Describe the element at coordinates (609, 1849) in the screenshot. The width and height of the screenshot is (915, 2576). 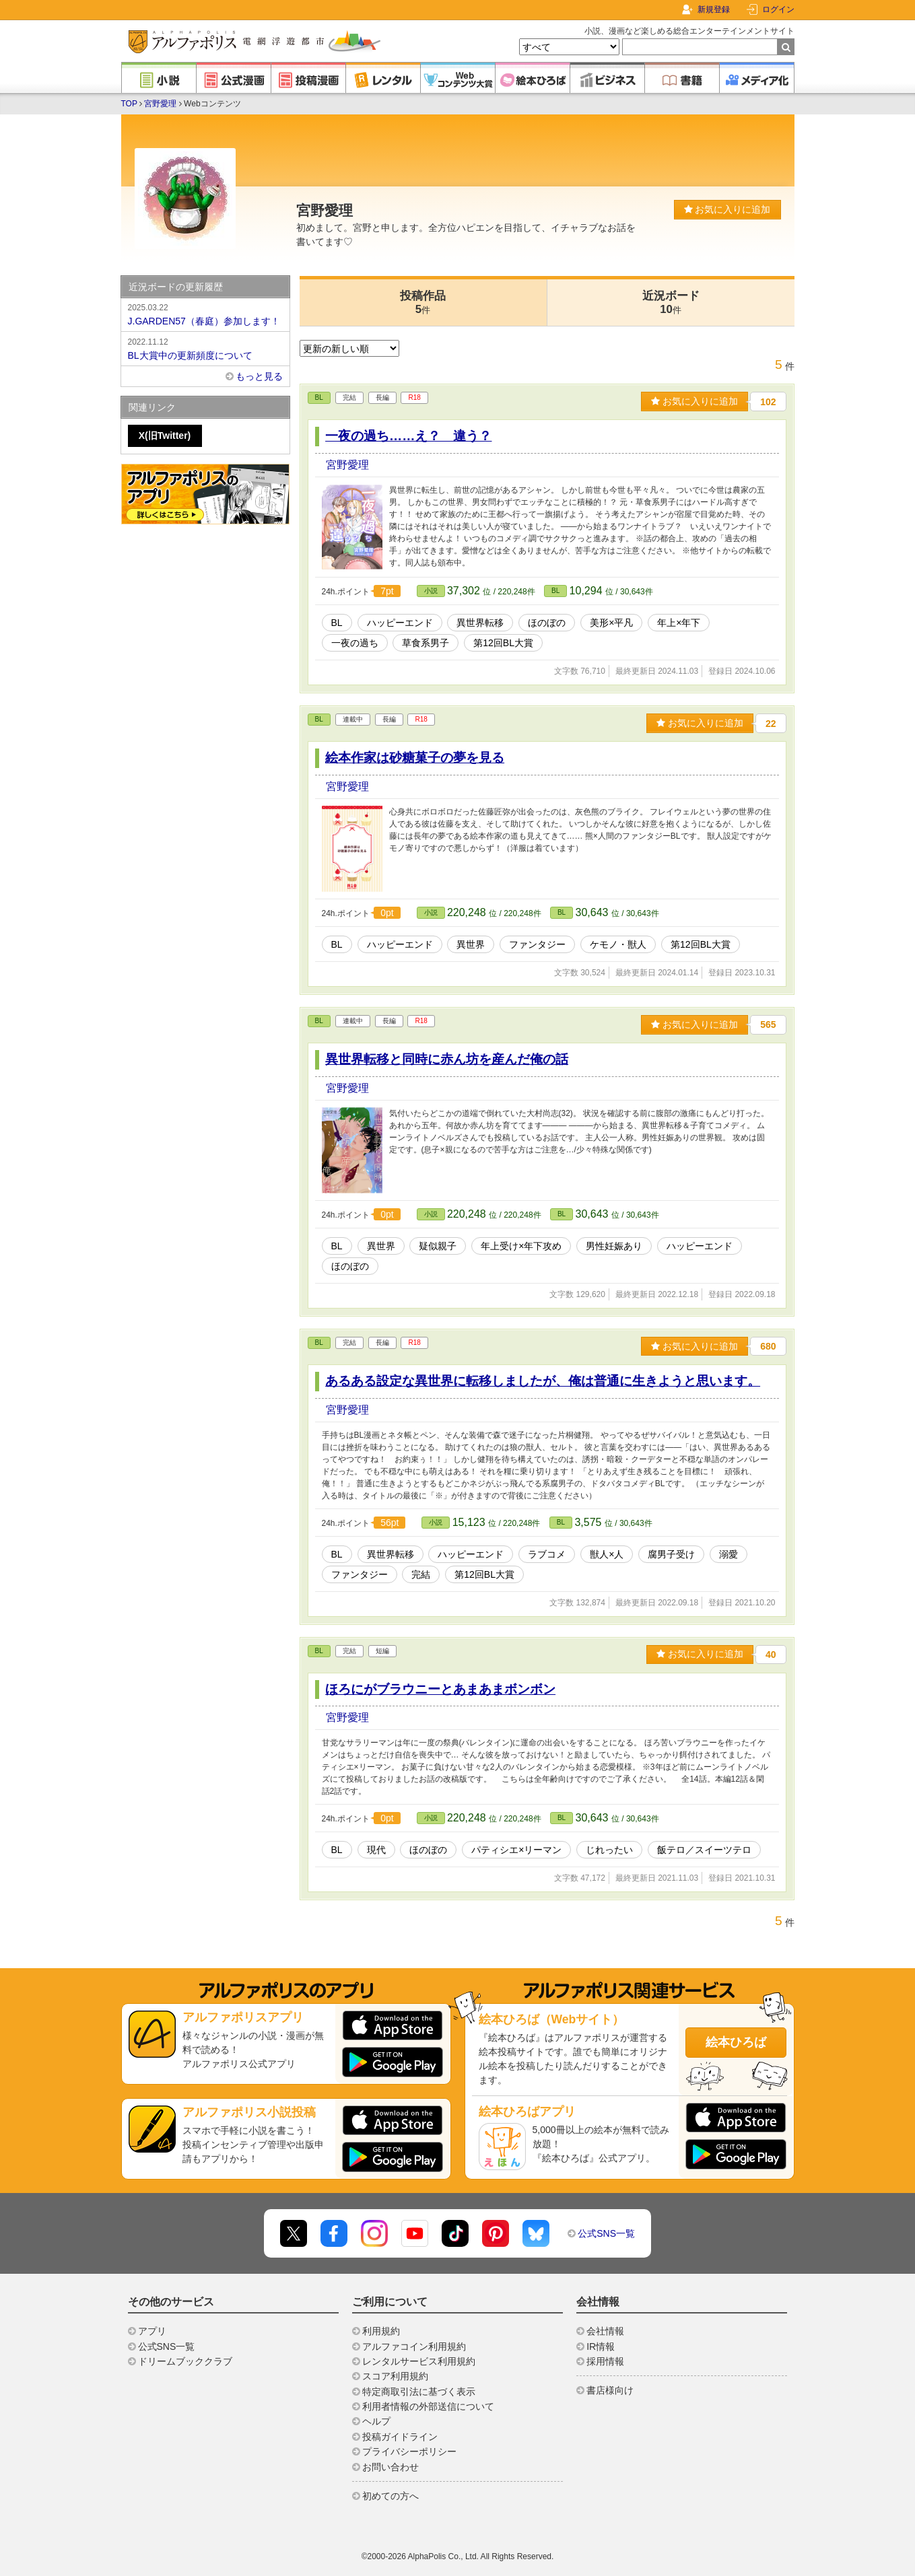
I see `じれったい` at that location.